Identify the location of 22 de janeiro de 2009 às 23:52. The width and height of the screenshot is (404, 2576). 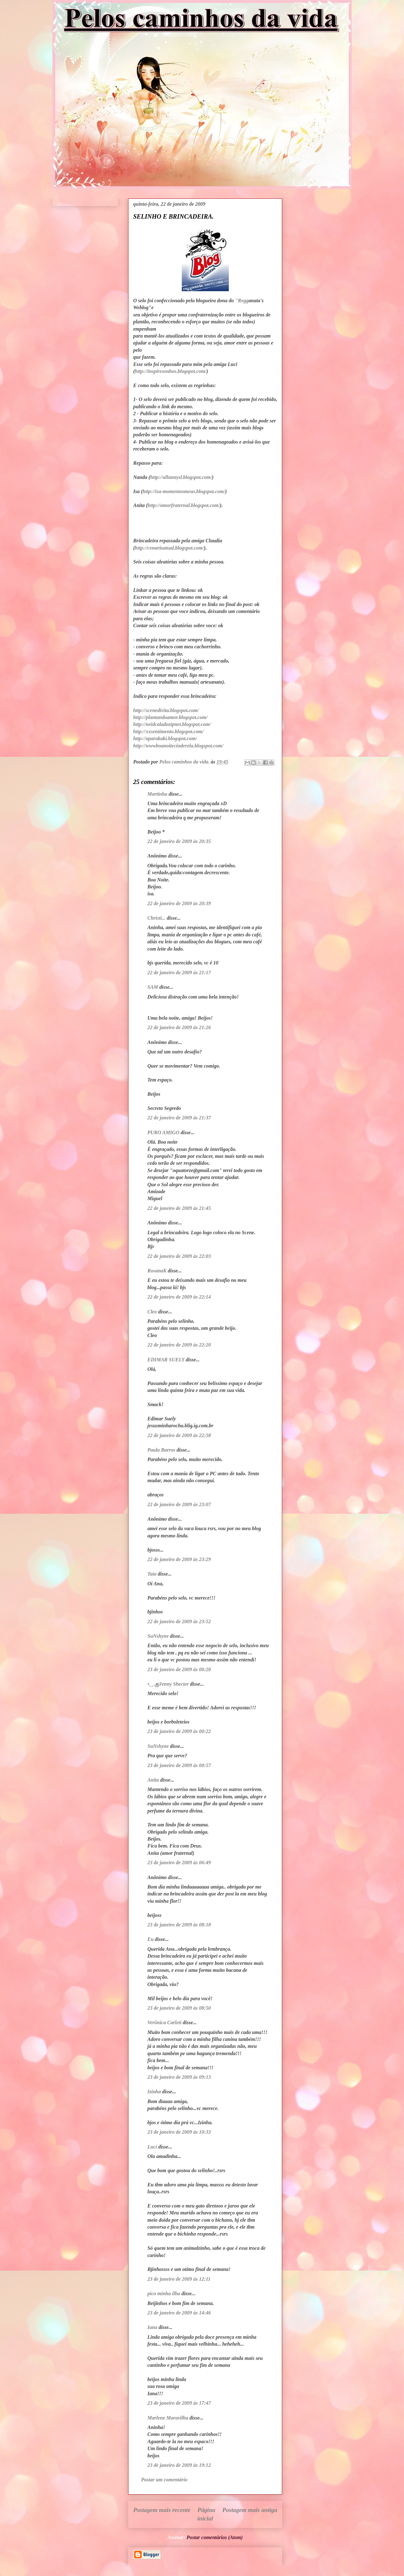
(179, 1621).